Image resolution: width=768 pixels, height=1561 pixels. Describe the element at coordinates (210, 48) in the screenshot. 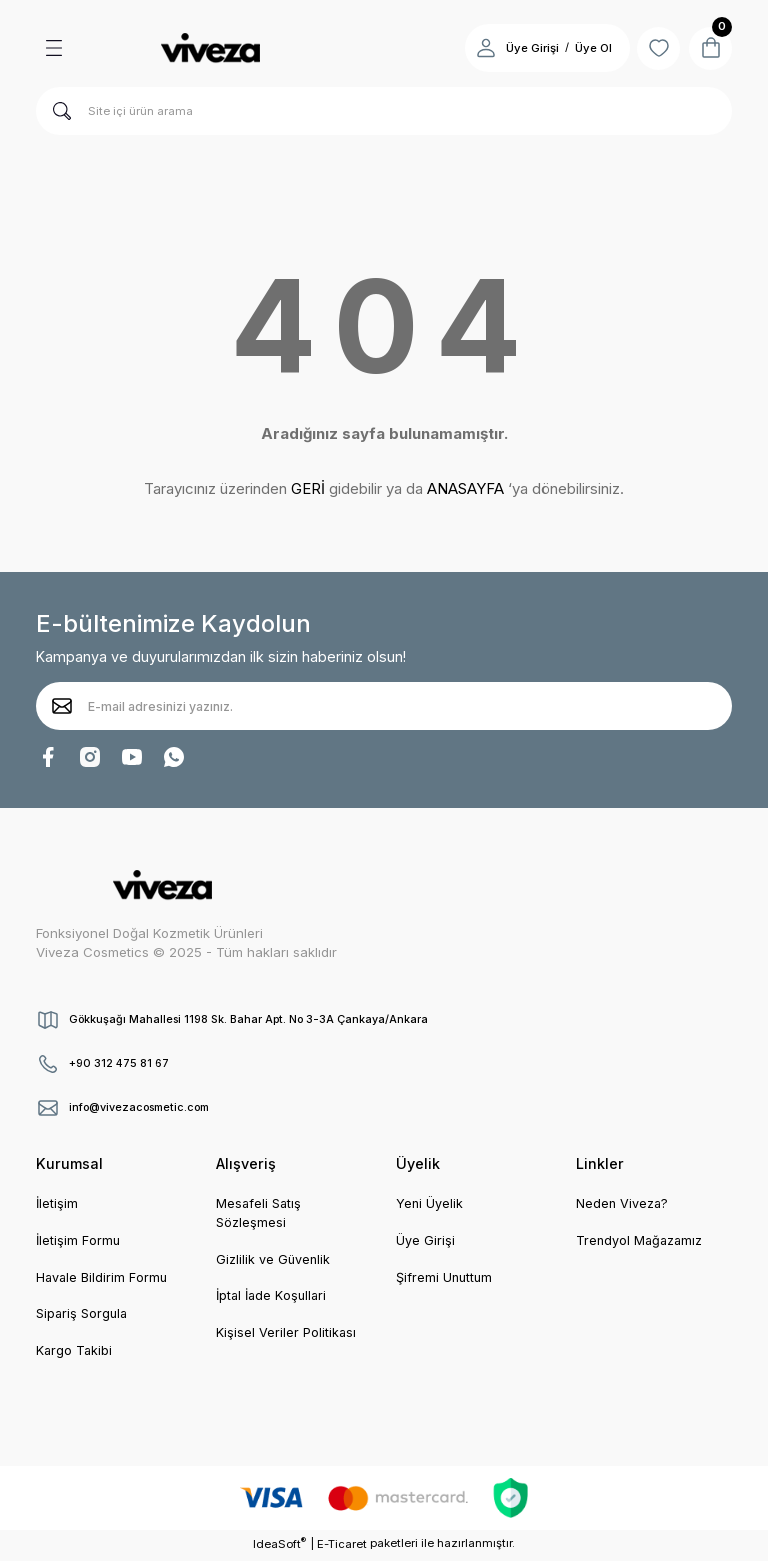

I see `[Logo]` at that location.